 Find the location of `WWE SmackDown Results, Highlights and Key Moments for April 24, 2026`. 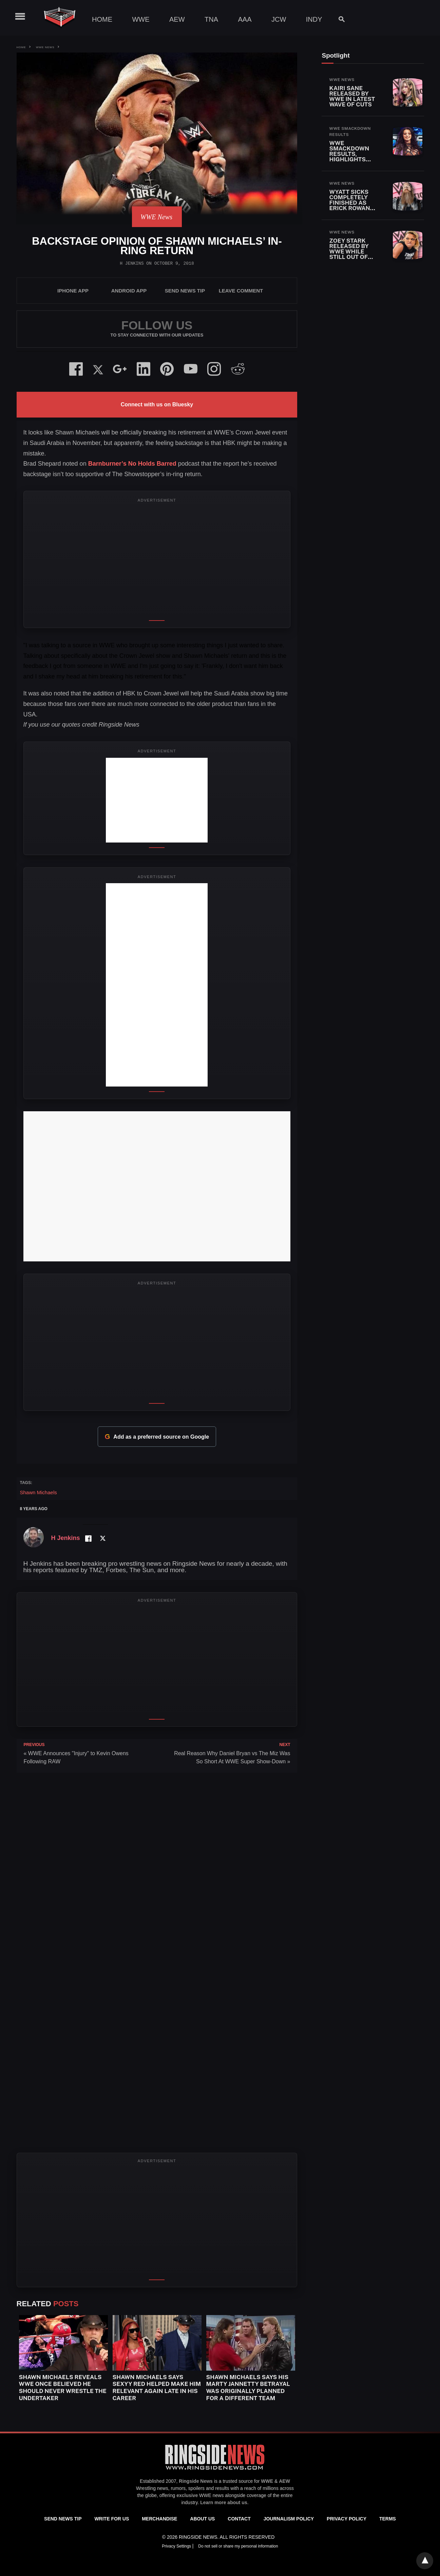

WWE SmackDown Results, Highlights and Key Moments for April 24, 2026 is located at coordinates (351, 159).